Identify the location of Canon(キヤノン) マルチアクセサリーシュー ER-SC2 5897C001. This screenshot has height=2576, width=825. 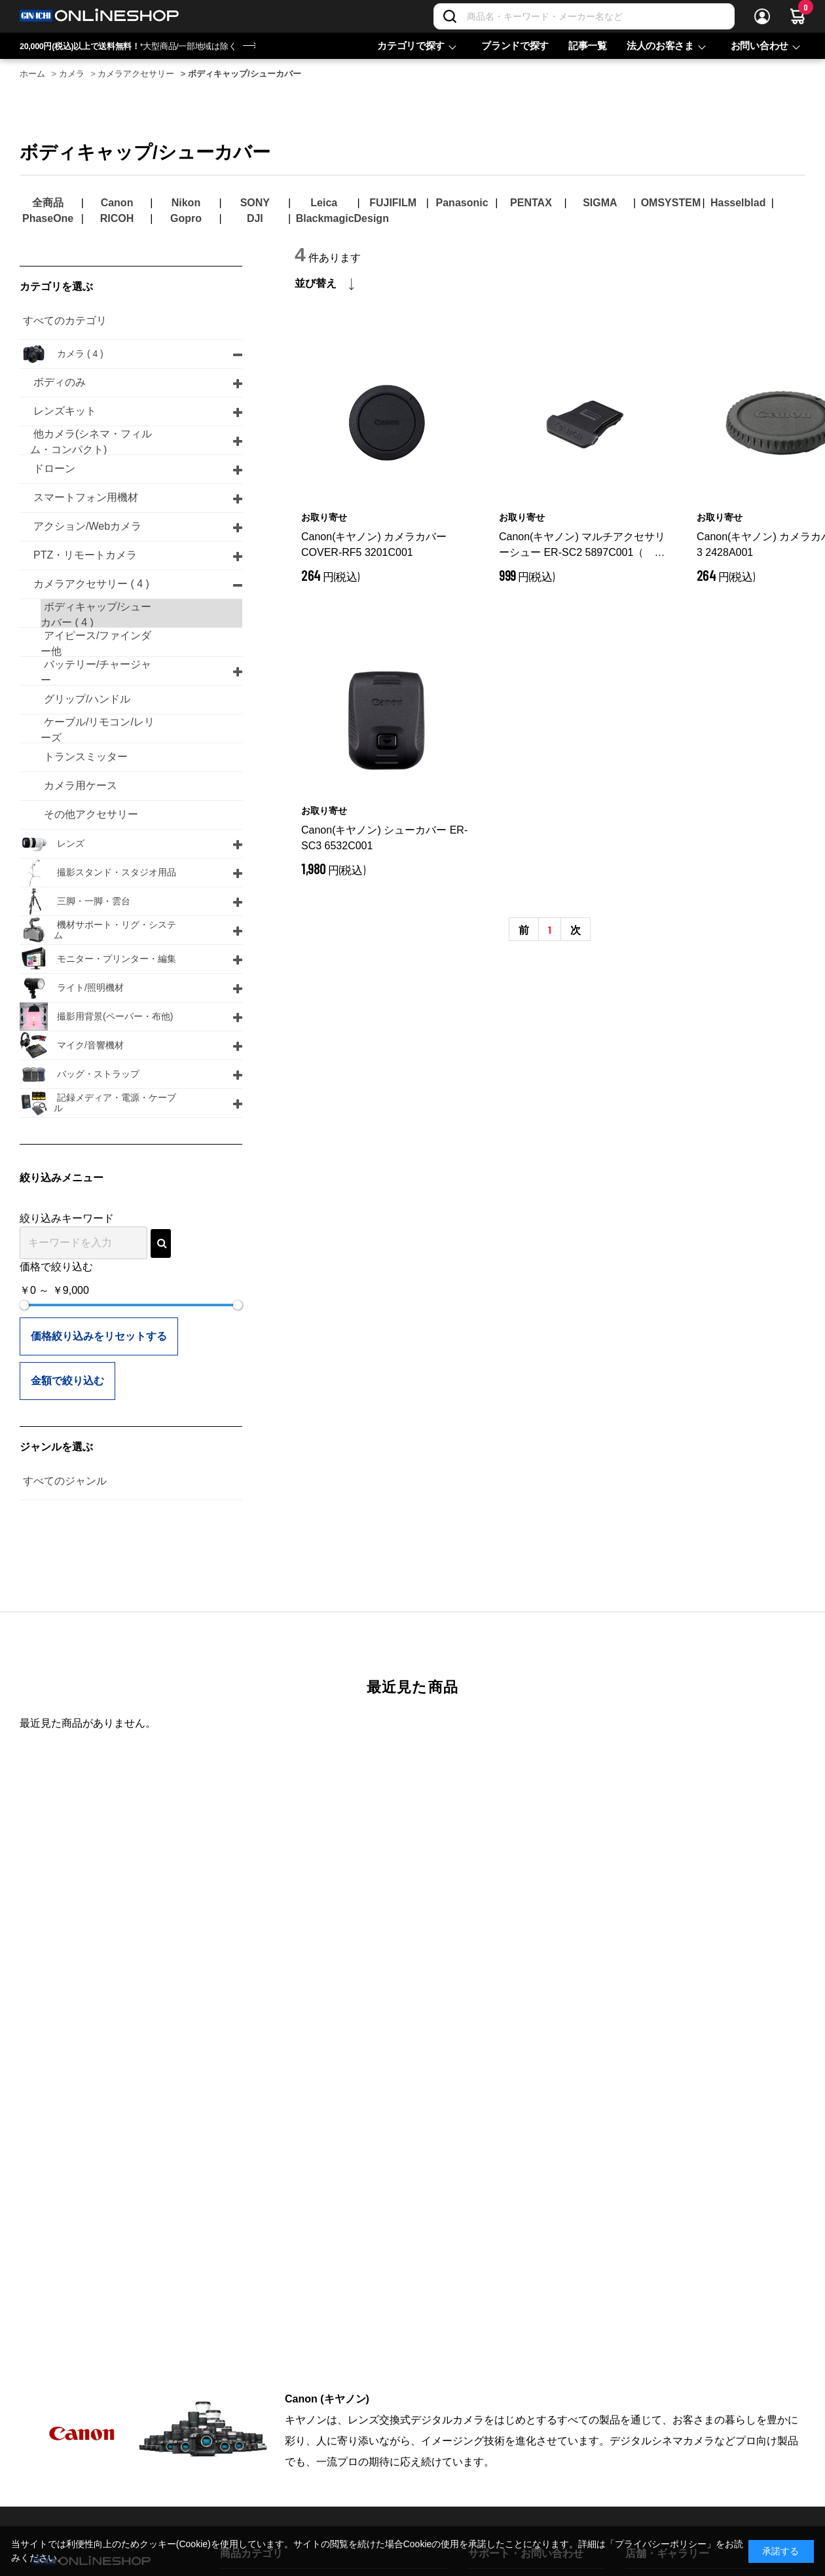
(582, 546).